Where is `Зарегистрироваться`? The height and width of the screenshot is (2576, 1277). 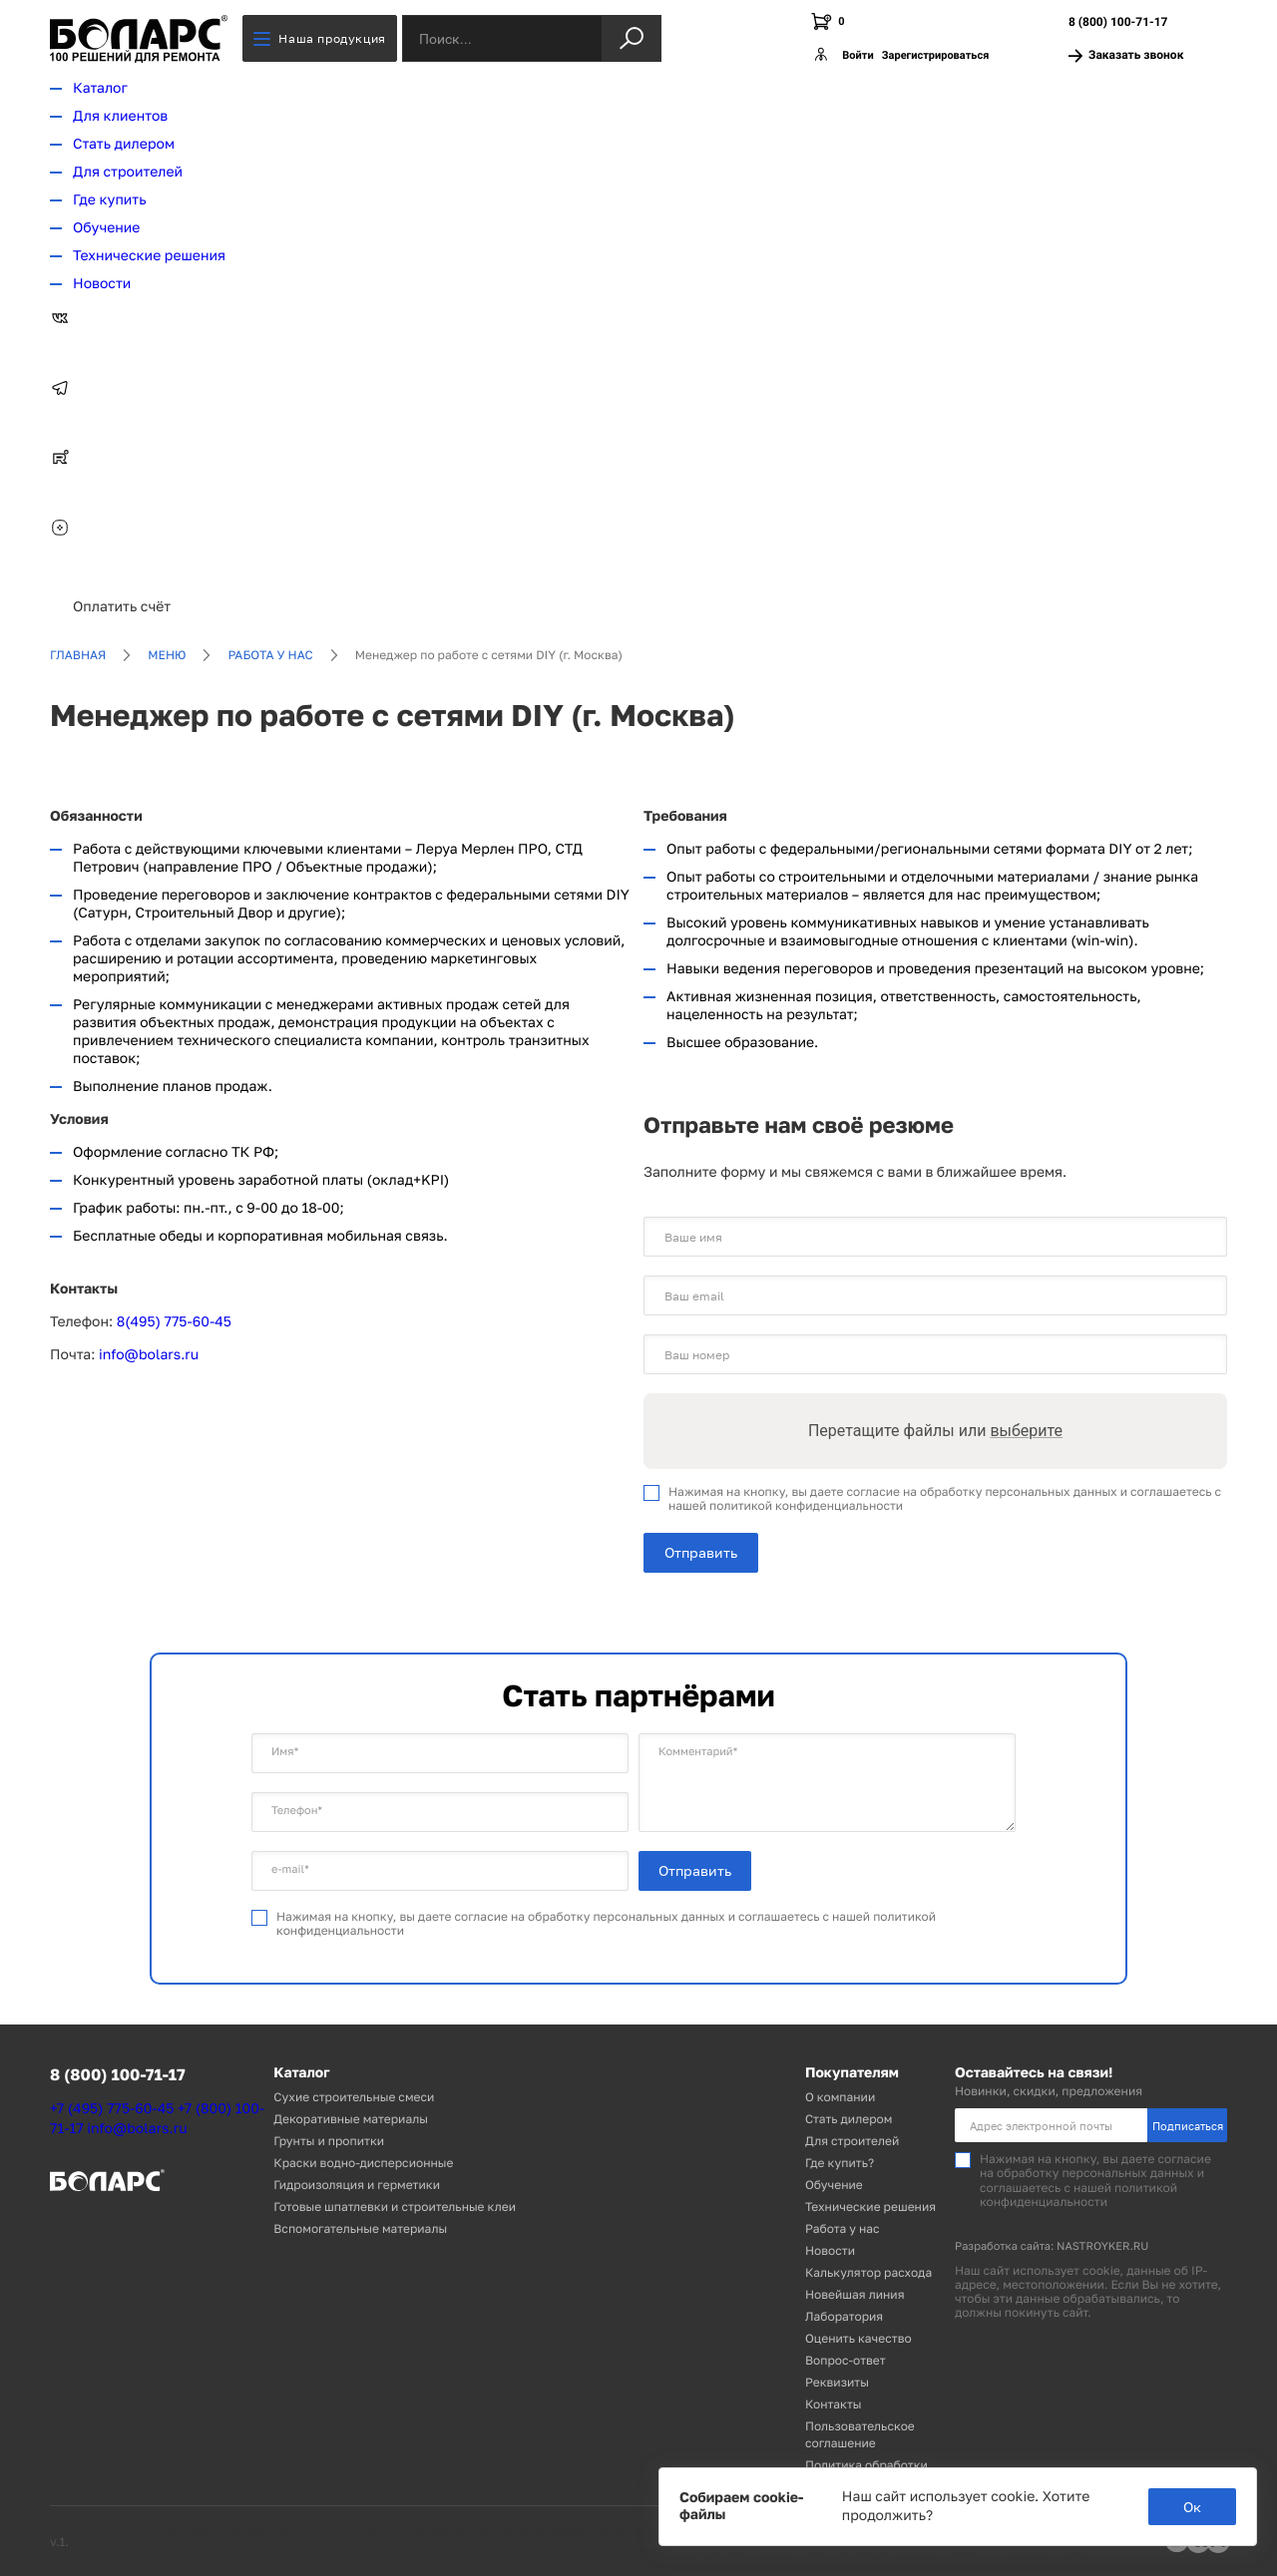
Зарегистрироваться is located at coordinates (936, 55).